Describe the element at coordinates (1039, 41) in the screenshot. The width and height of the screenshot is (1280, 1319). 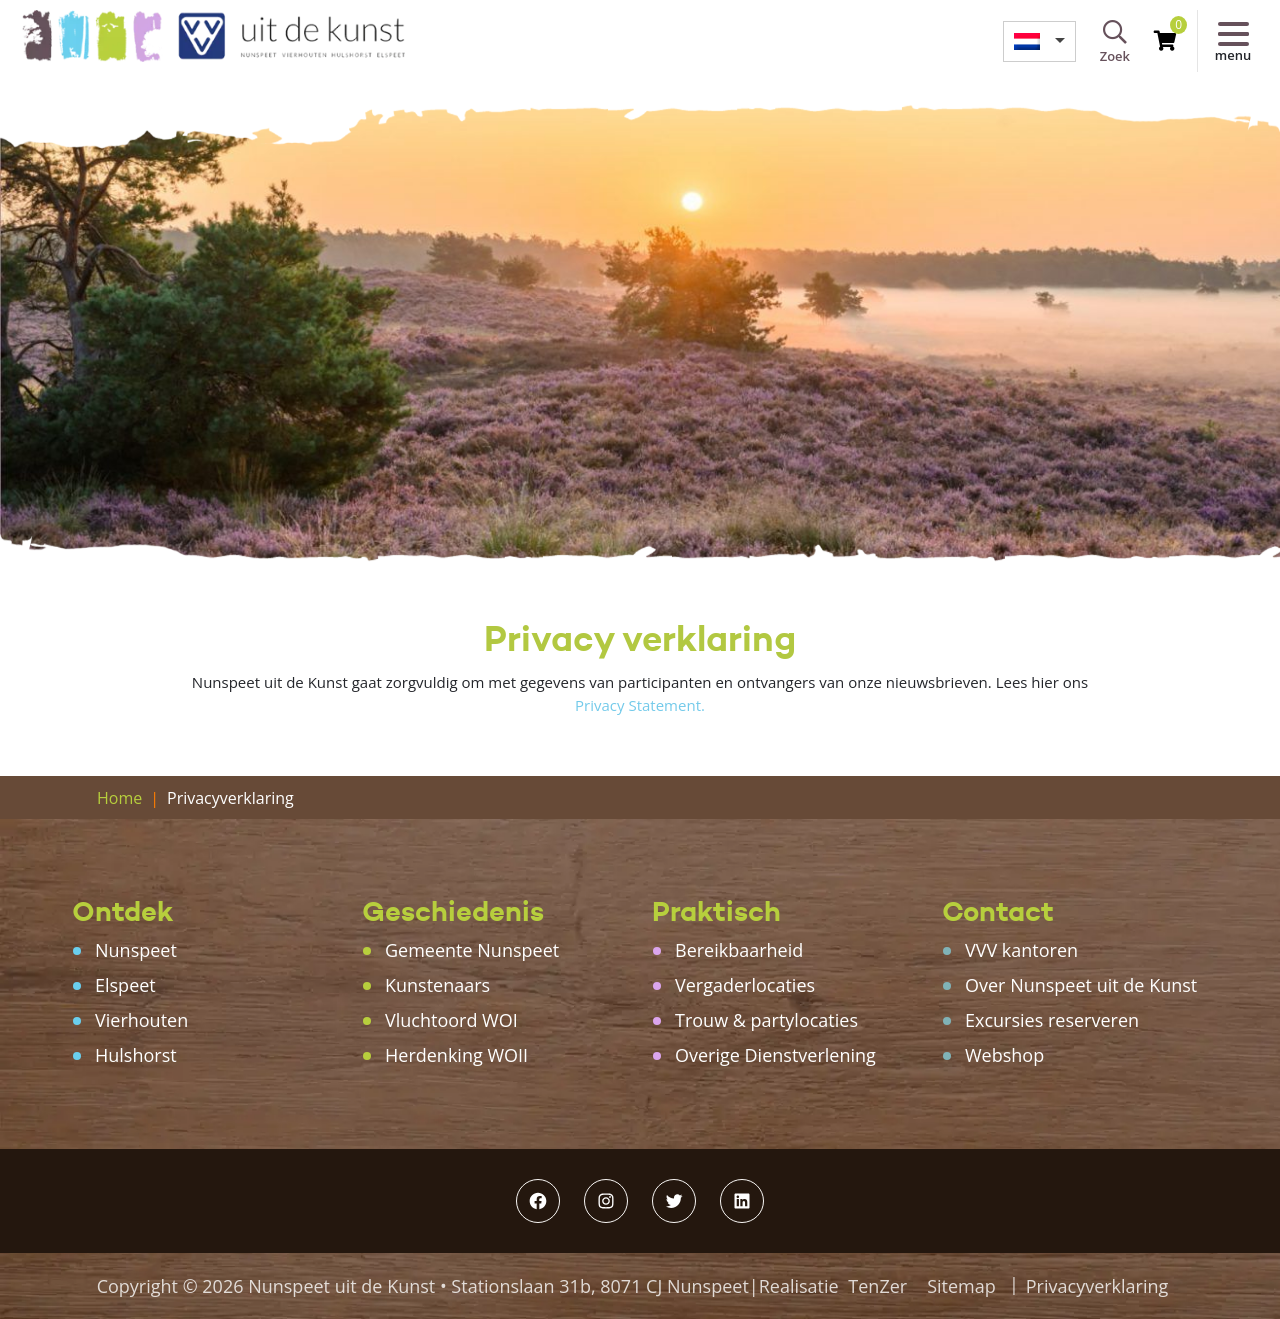
I see `[menuitem]` at that location.